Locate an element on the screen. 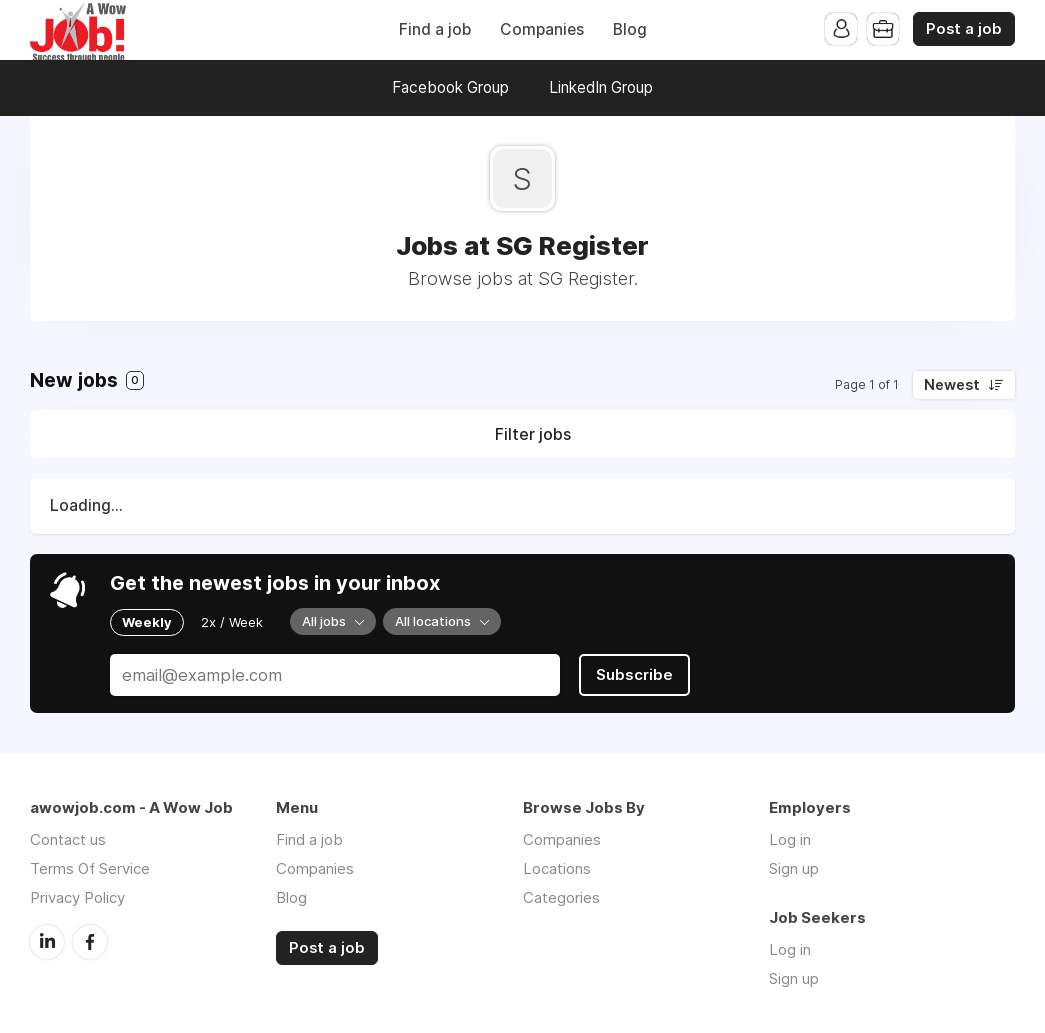  Blog is located at coordinates (630, 29).